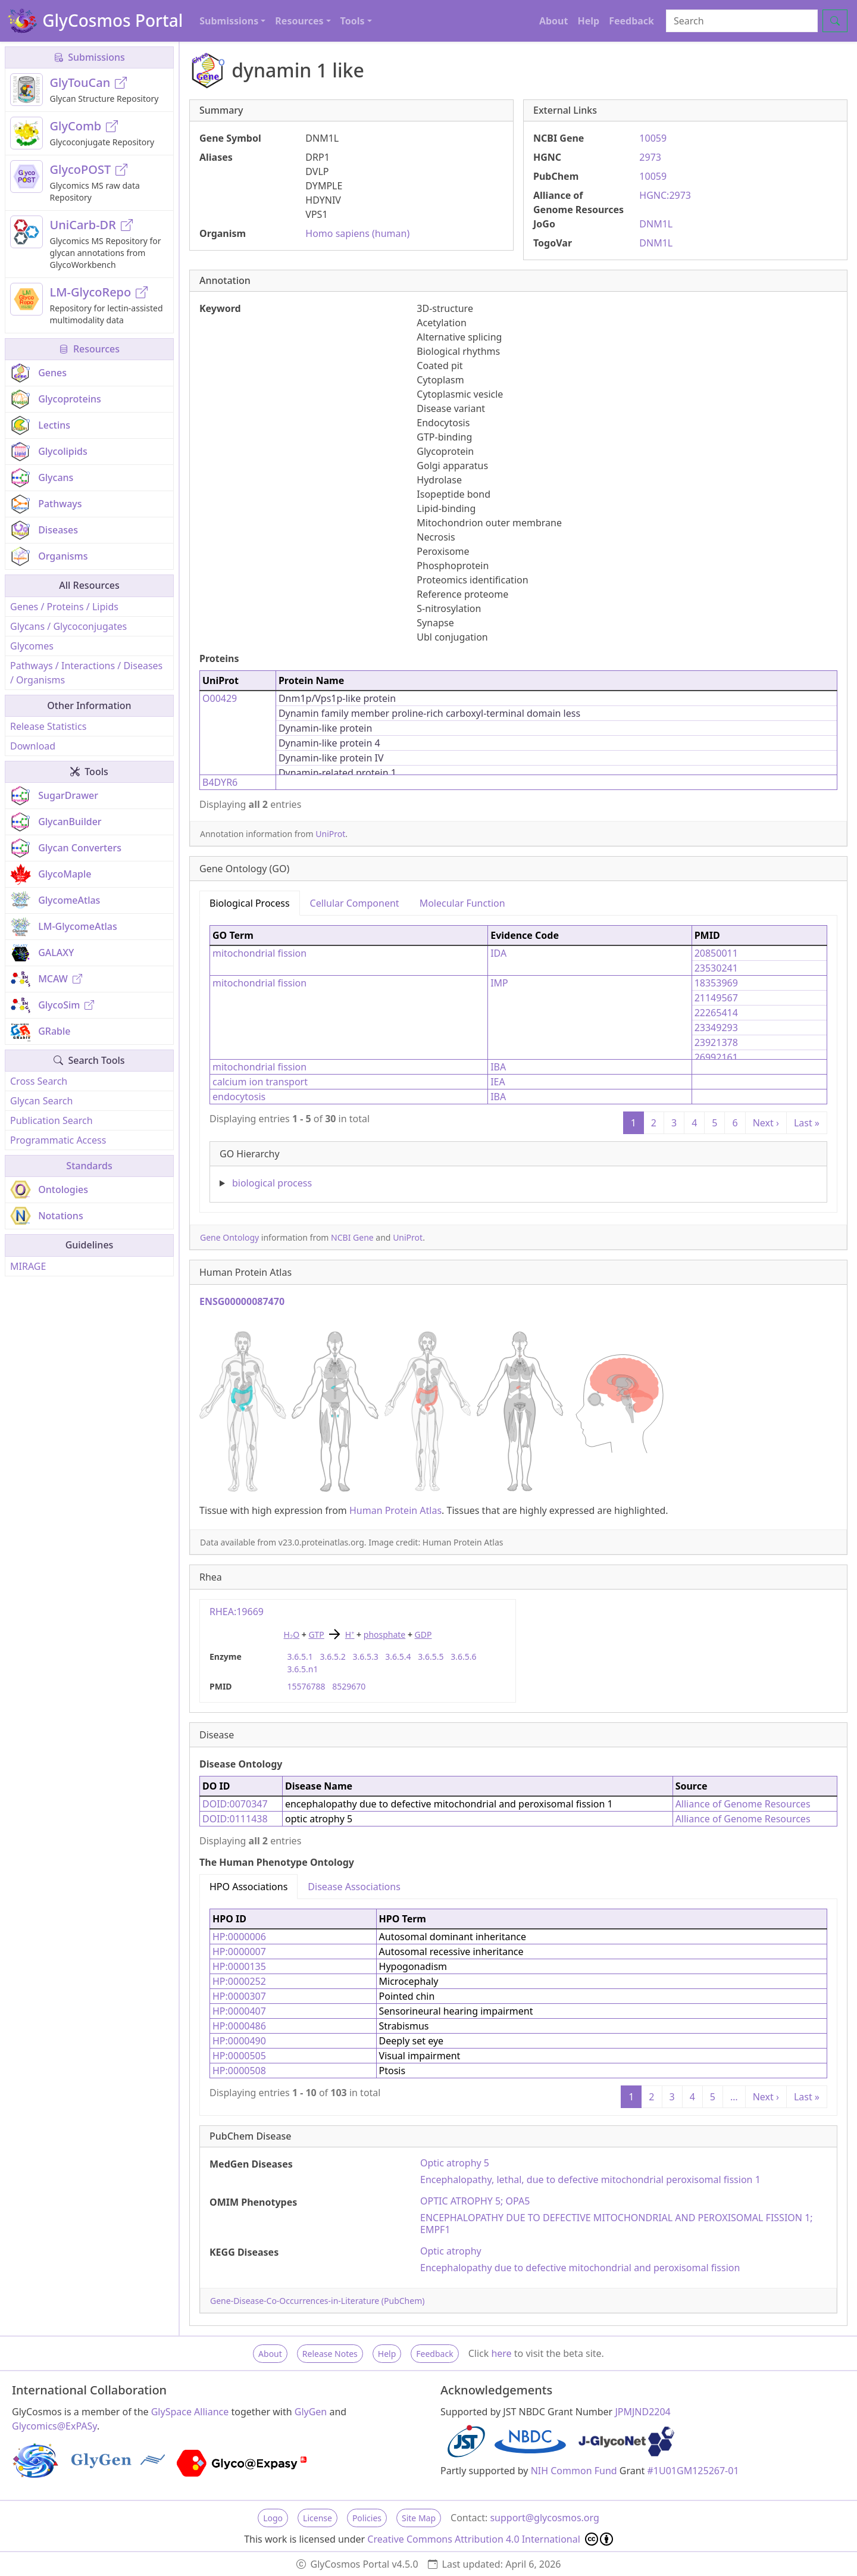 This screenshot has height=2576, width=857. What do you see at coordinates (239, 2070) in the screenshot?
I see `HP:0000508` at bounding box center [239, 2070].